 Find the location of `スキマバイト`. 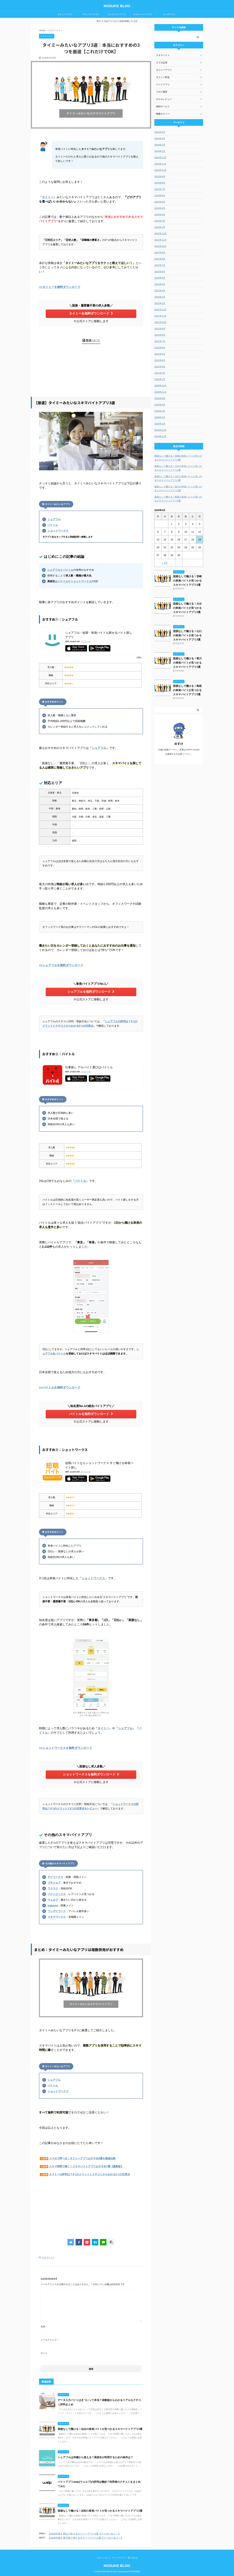

スキマバイト is located at coordinates (48, 2257).